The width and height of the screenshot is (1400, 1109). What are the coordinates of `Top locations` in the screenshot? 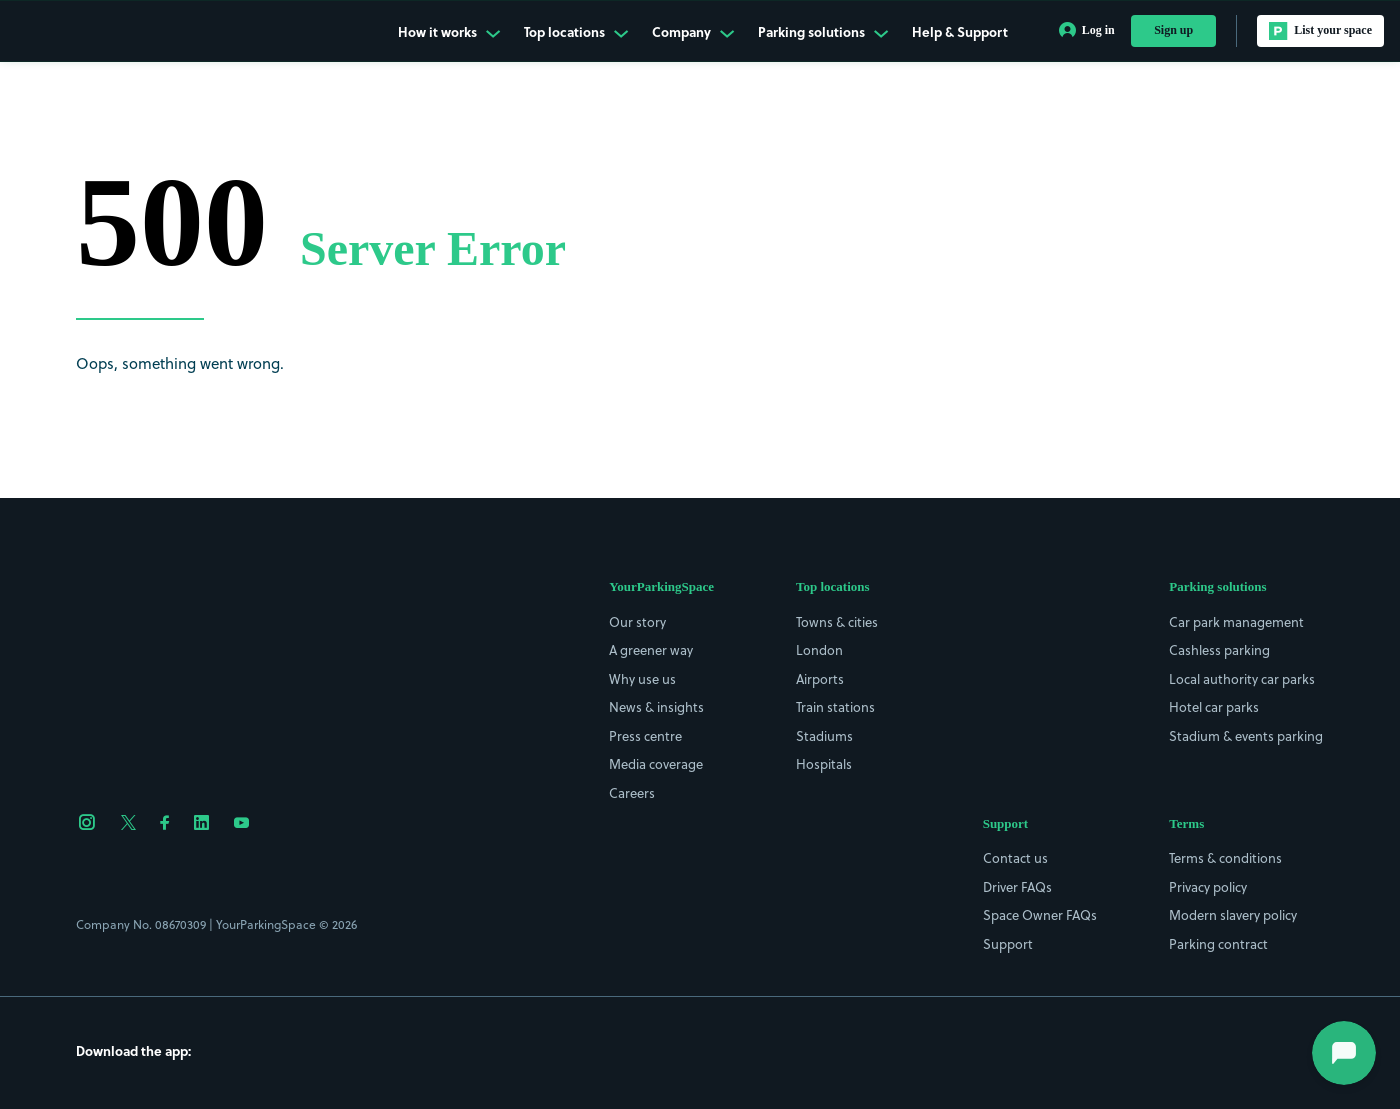 It's located at (576, 32).